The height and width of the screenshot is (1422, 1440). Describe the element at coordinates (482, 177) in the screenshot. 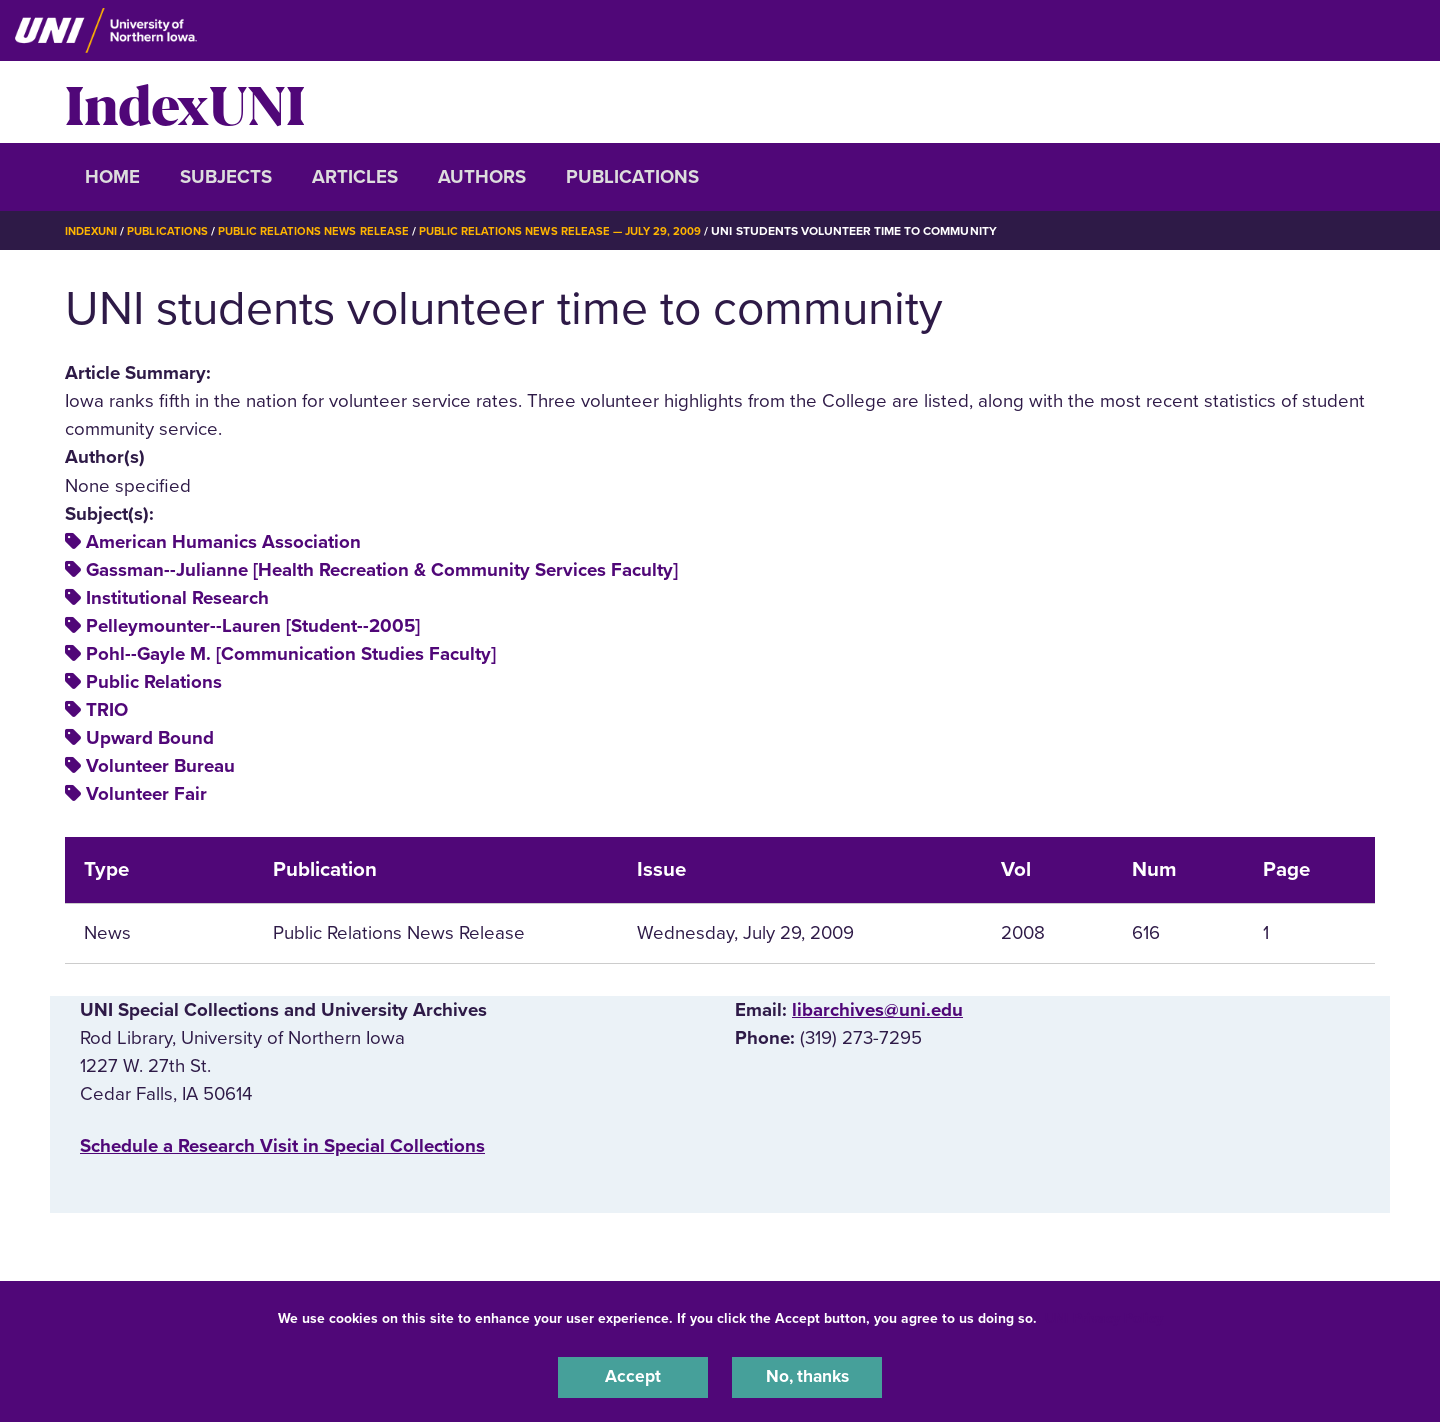

I see `Authors` at that location.